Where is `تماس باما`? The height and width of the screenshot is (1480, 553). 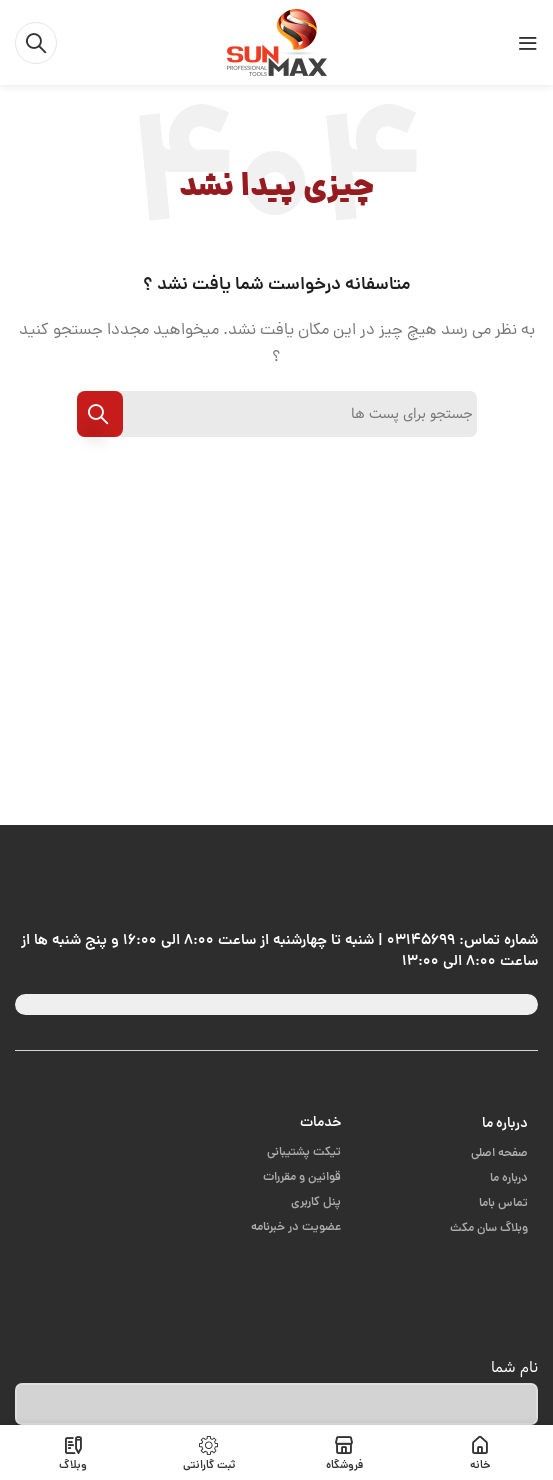
تماس باما is located at coordinates (503, 1203).